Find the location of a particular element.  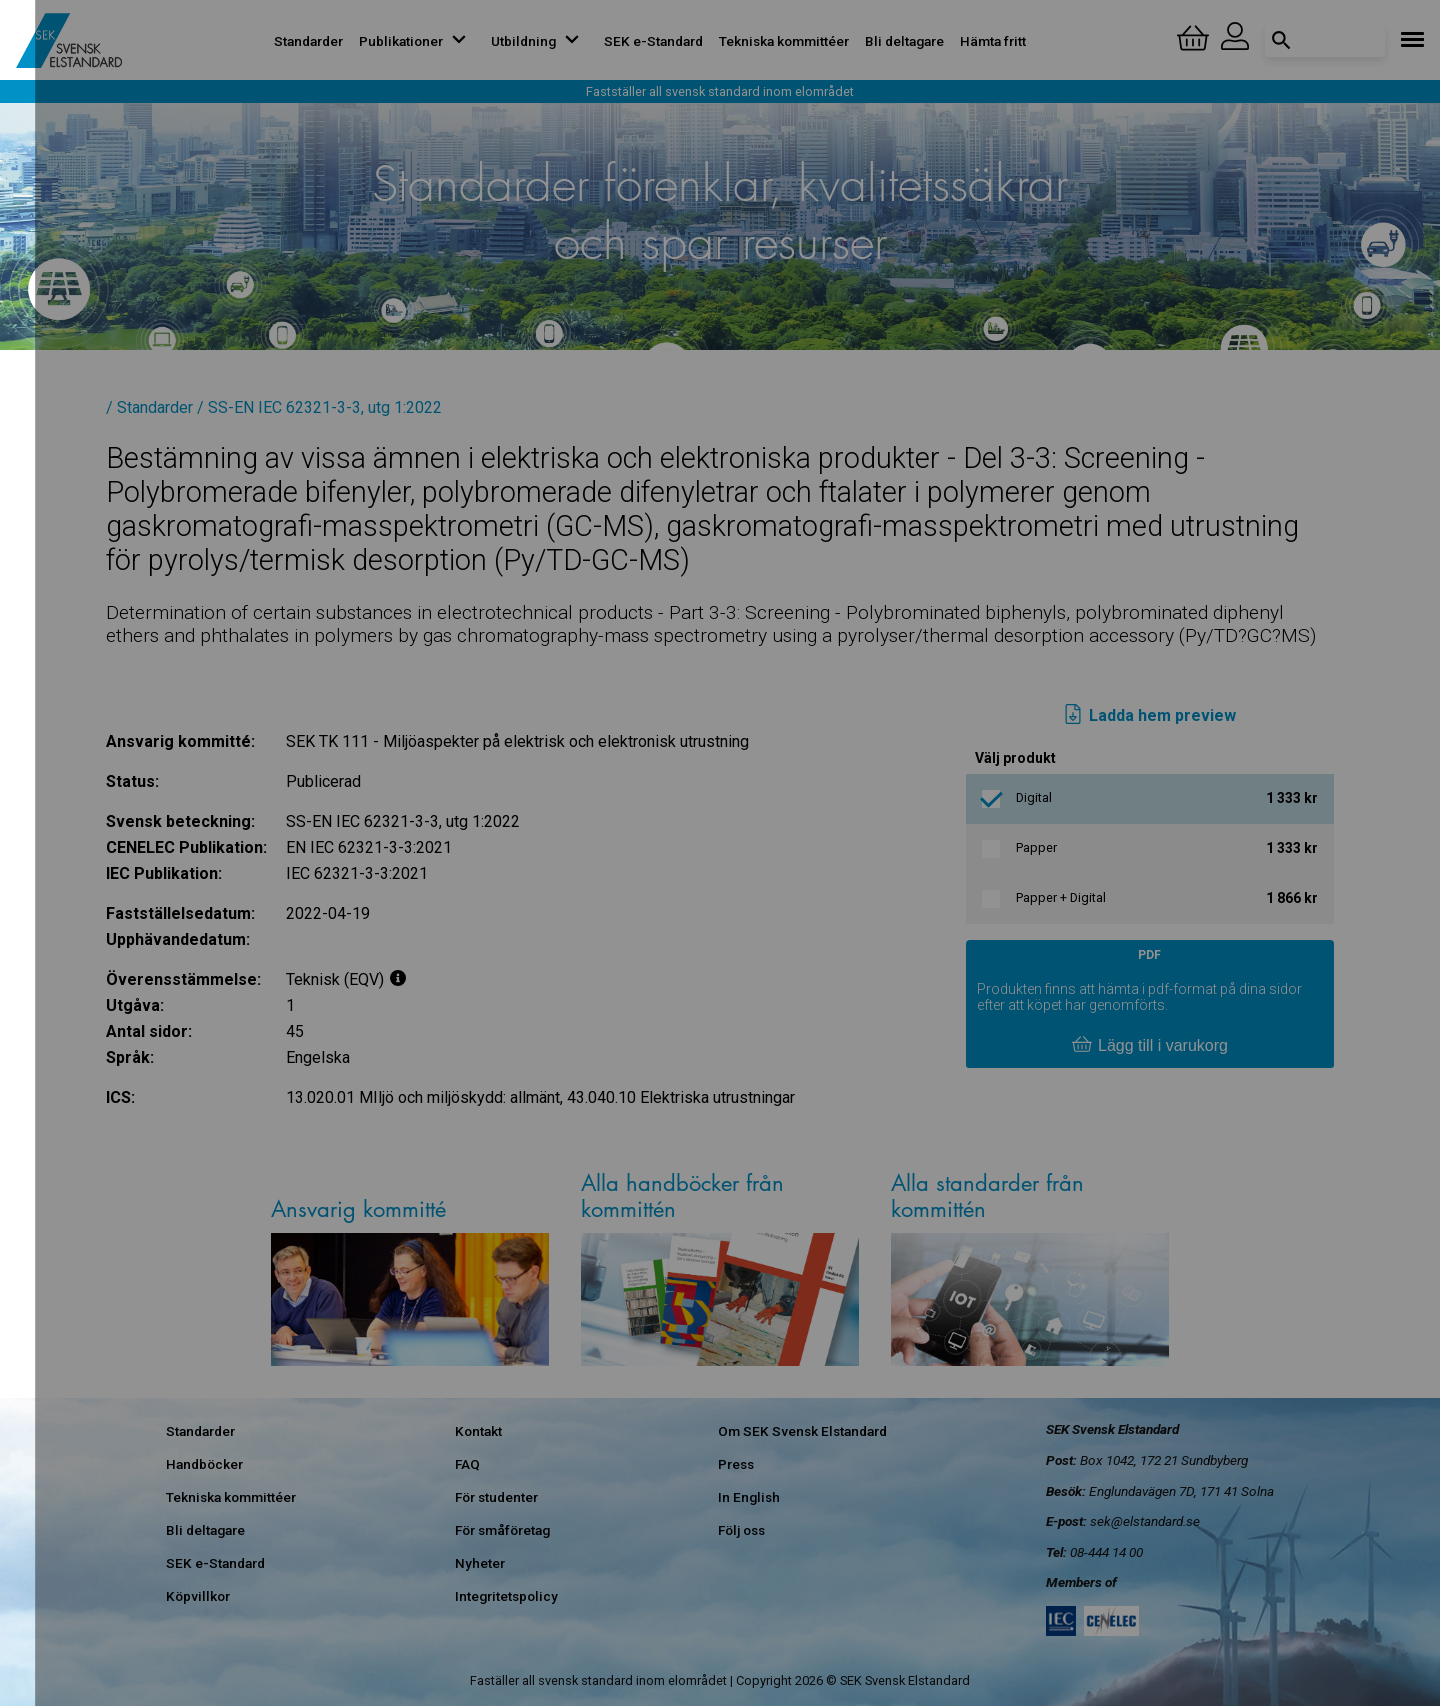

Ladda hem preview is located at coordinates (1149, 716).